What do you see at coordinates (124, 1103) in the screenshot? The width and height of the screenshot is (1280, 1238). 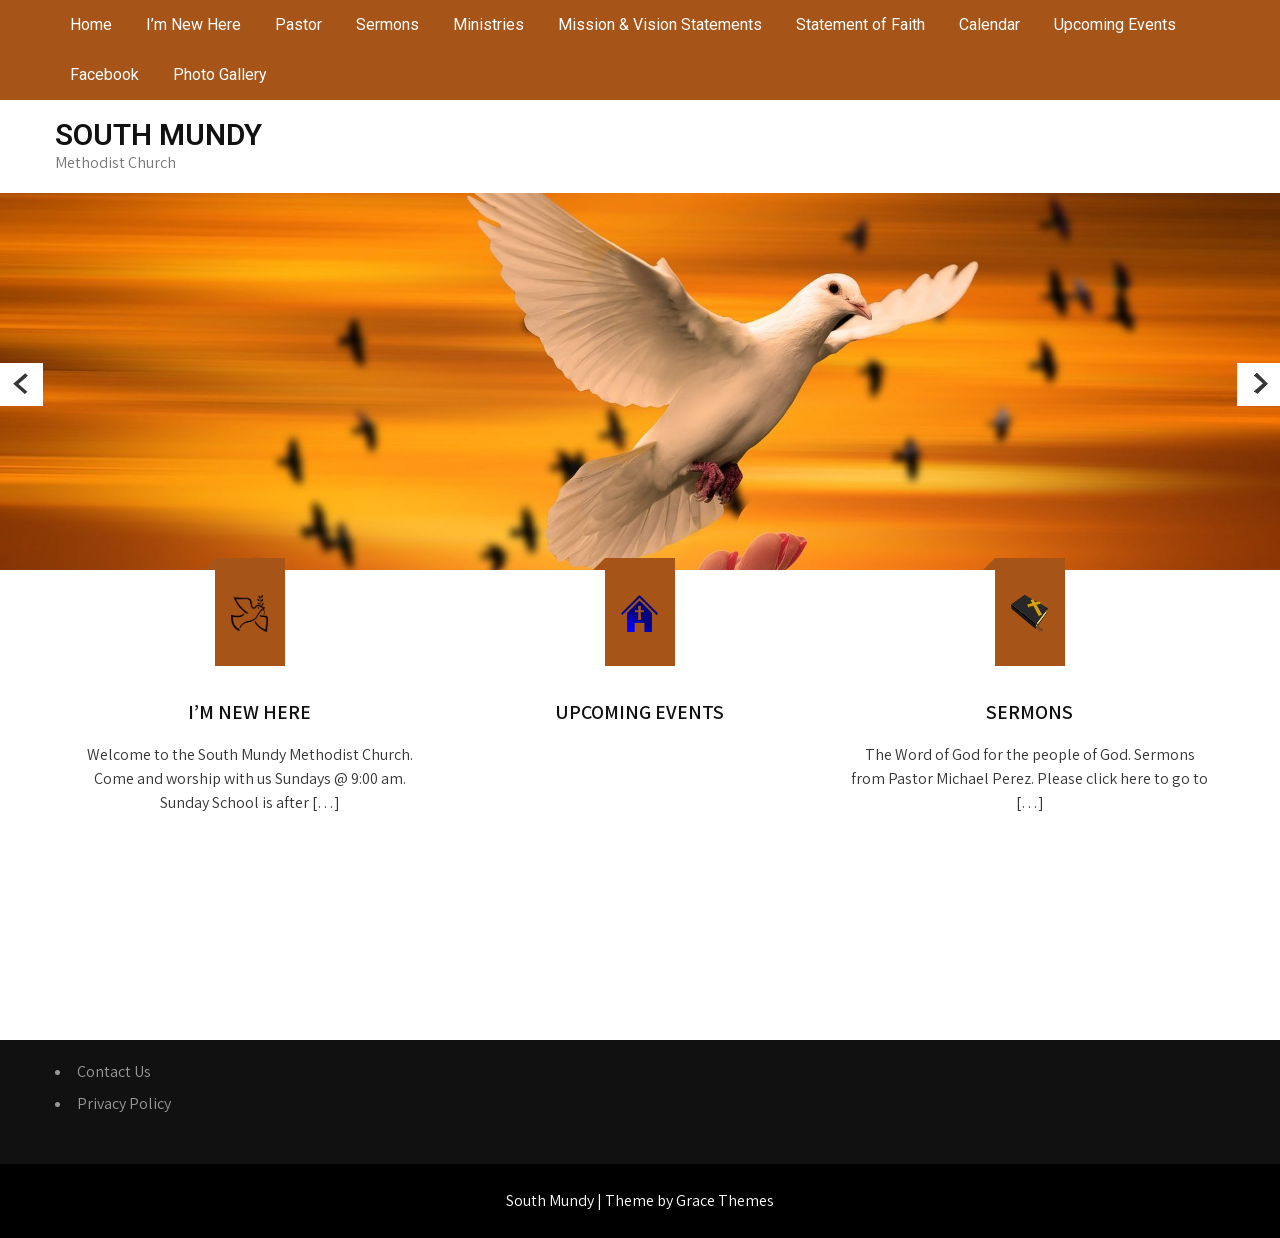 I see `Privacy Policy` at bounding box center [124, 1103].